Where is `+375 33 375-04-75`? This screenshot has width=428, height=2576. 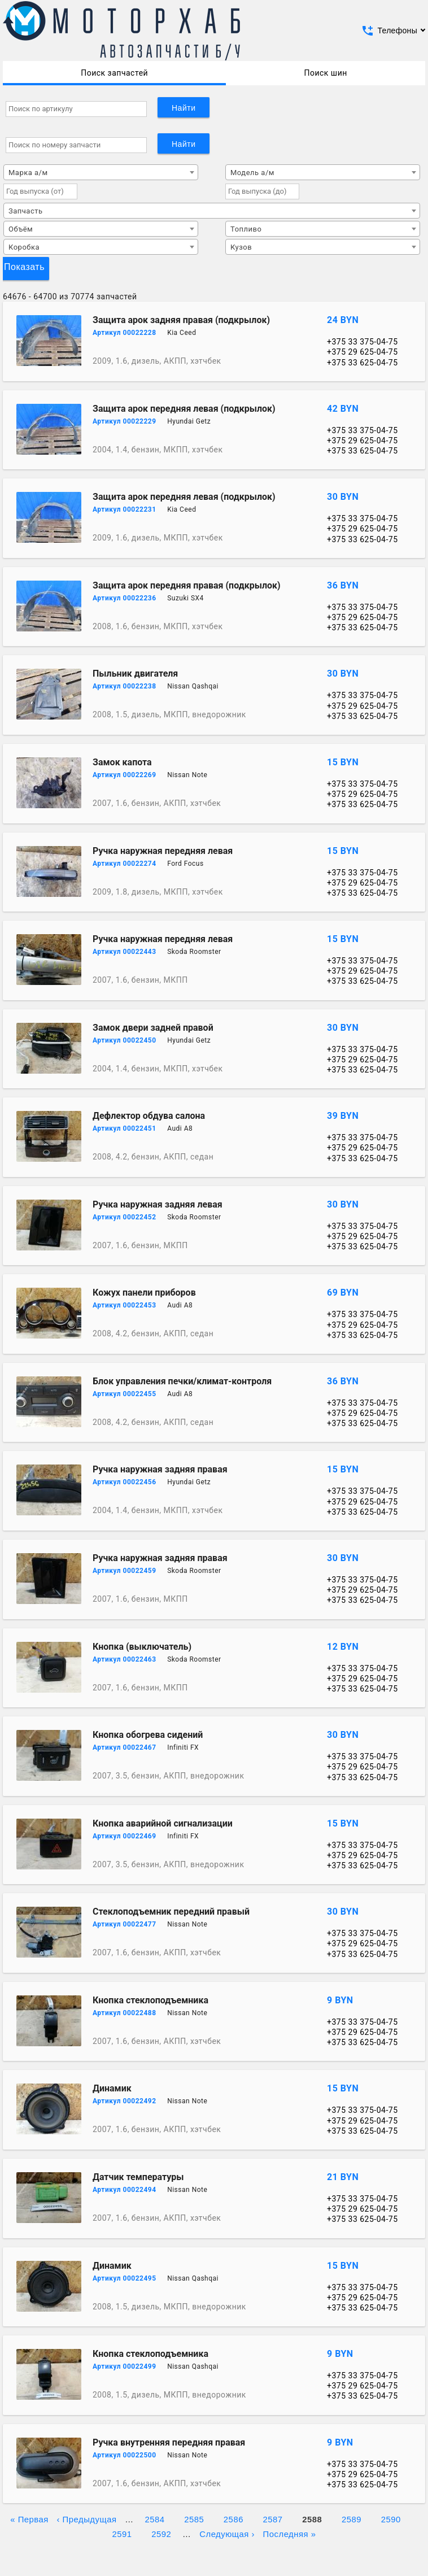
+375 33 375-04-75 is located at coordinates (362, 341).